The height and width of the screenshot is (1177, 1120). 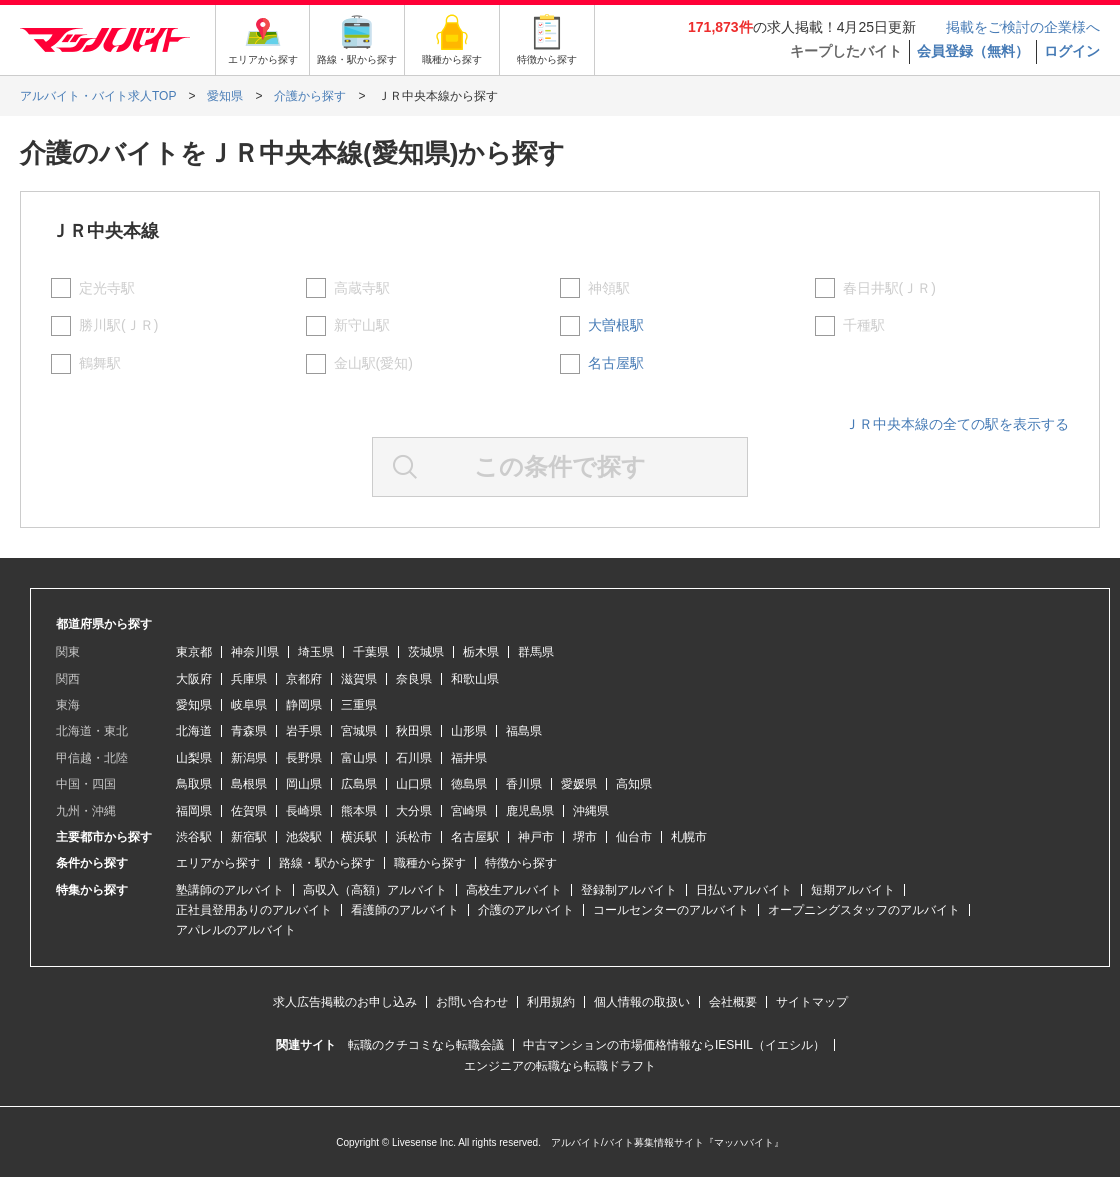 What do you see at coordinates (524, 731) in the screenshot?
I see `福島県` at bounding box center [524, 731].